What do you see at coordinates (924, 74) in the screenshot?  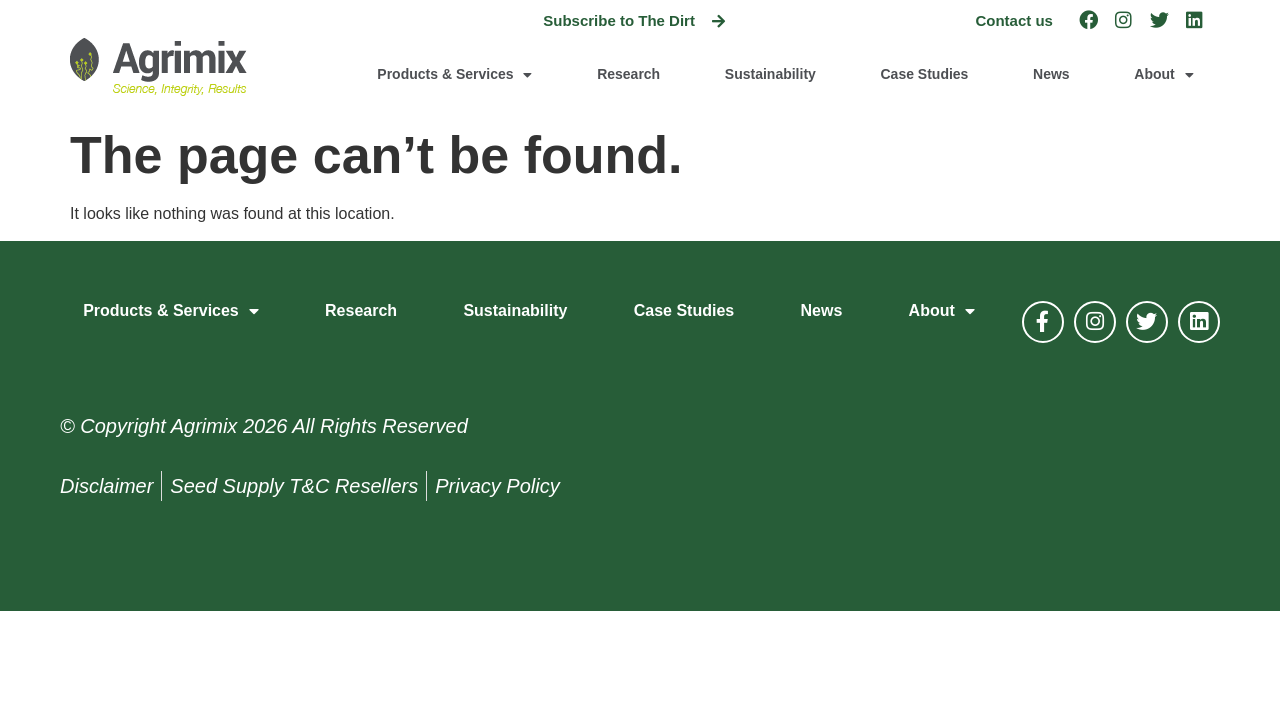 I see `Case Studies` at bounding box center [924, 74].